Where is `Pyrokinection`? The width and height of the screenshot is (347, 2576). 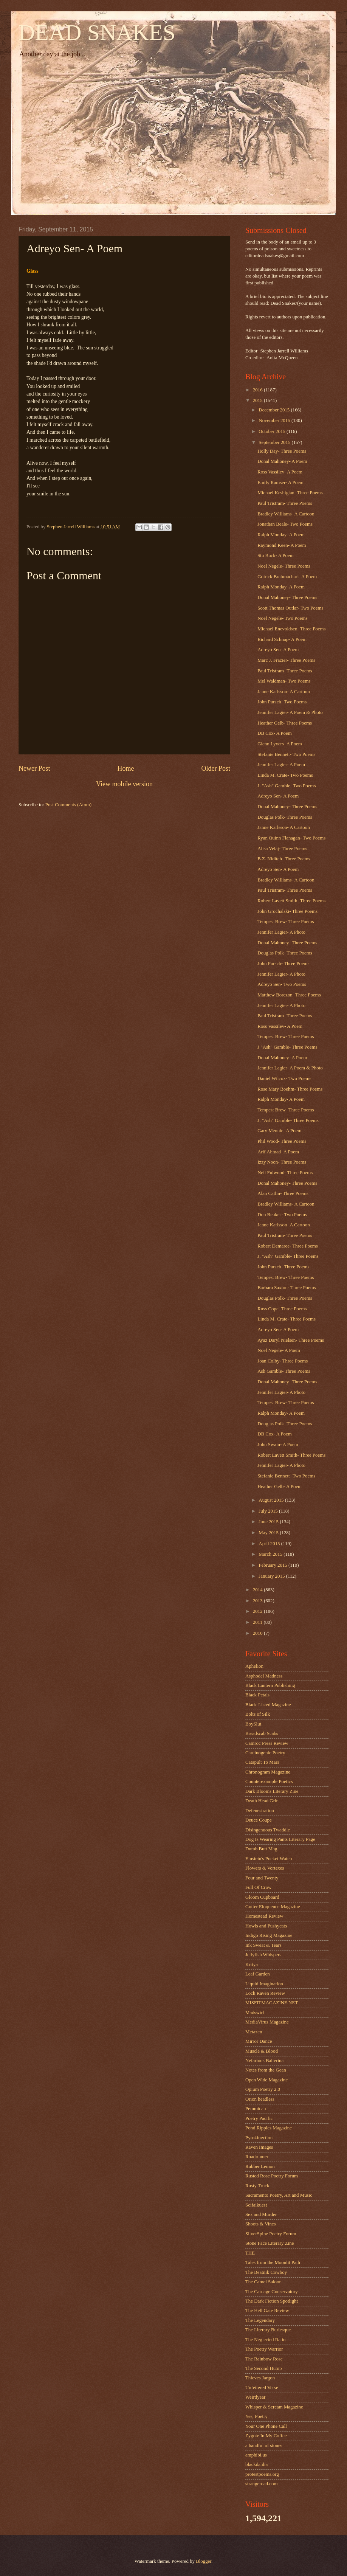
Pyrokinection is located at coordinates (259, 2137).